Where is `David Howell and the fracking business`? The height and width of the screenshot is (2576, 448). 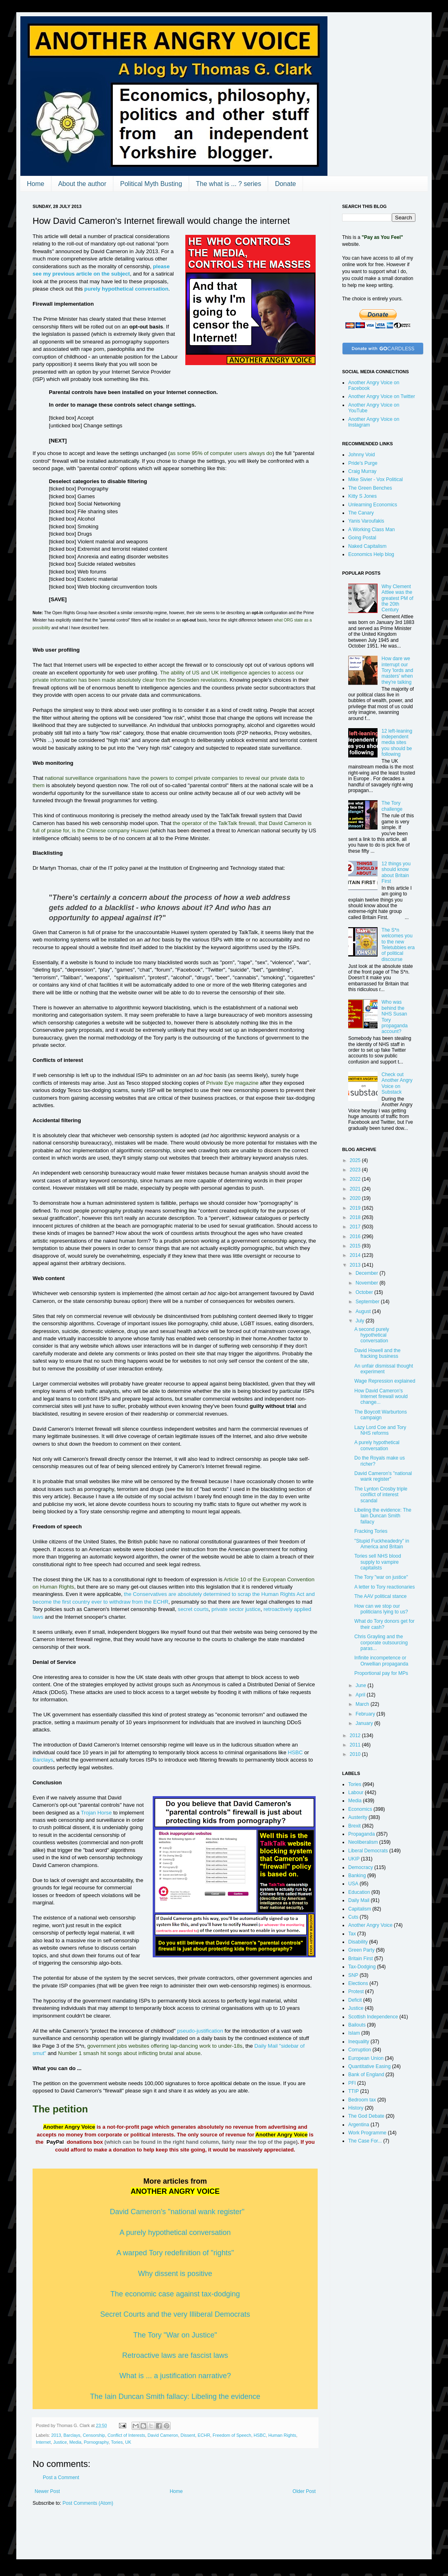 David Howell and the fracking business is located at coordinates (377, 1353).